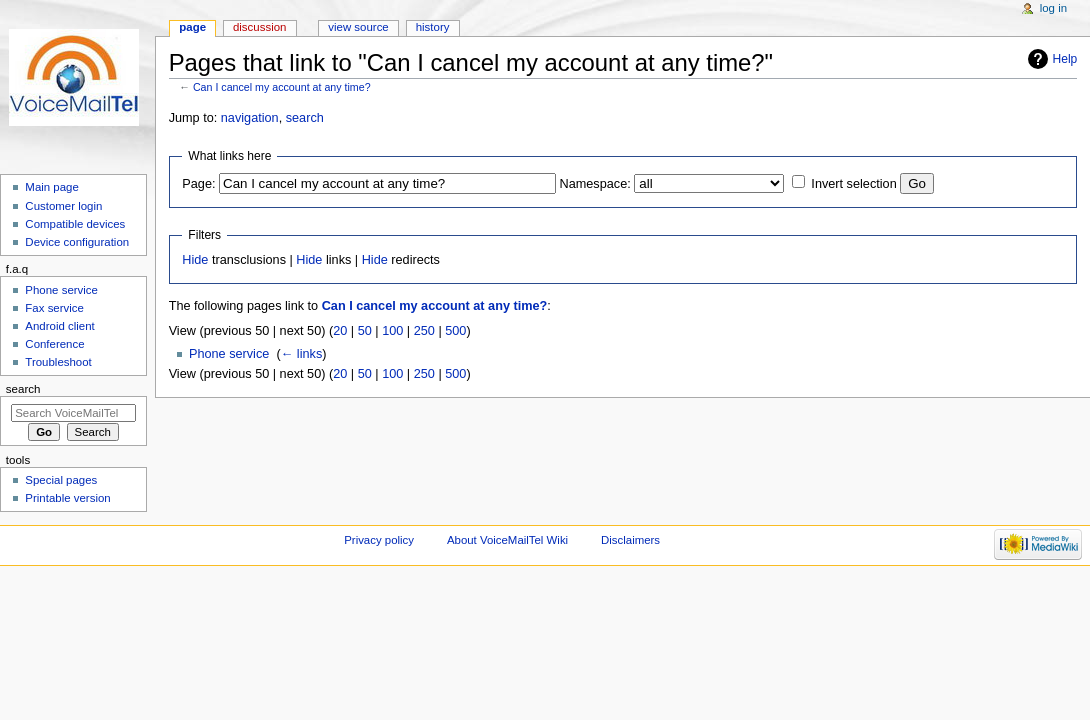  I want to click on Hide, so click(195, 260).